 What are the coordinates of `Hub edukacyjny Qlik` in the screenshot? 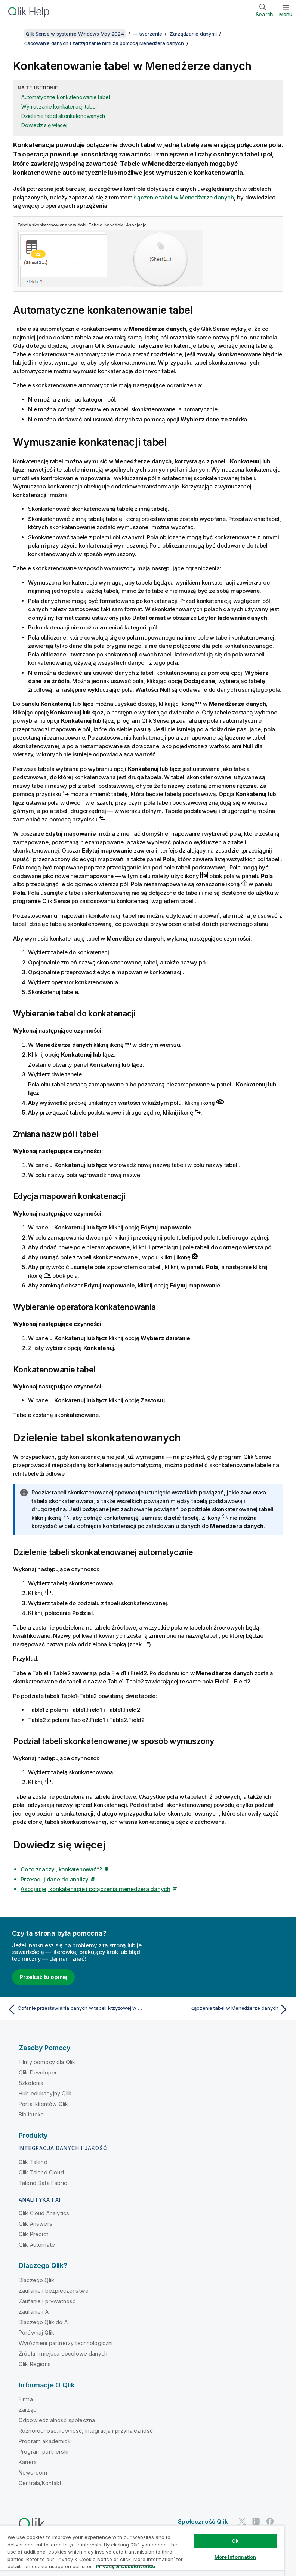 It's located at (45, 2093).